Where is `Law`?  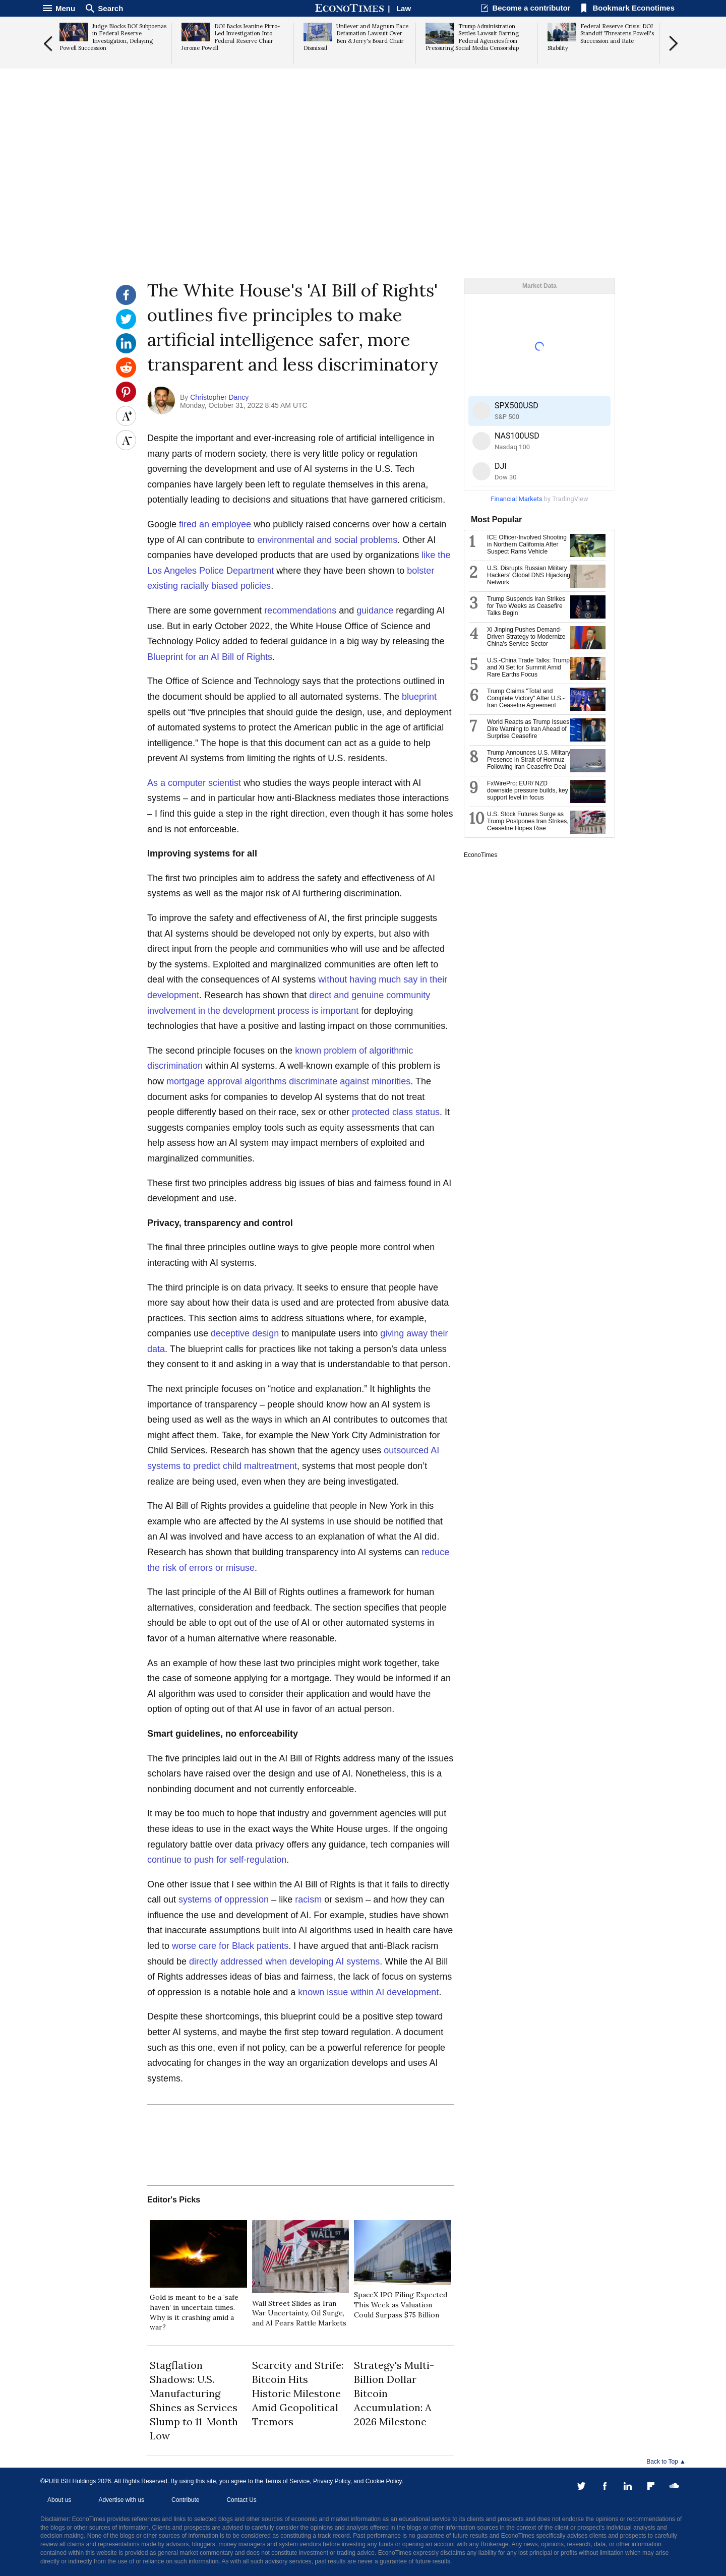 Law is located at coordinates (403, 8).